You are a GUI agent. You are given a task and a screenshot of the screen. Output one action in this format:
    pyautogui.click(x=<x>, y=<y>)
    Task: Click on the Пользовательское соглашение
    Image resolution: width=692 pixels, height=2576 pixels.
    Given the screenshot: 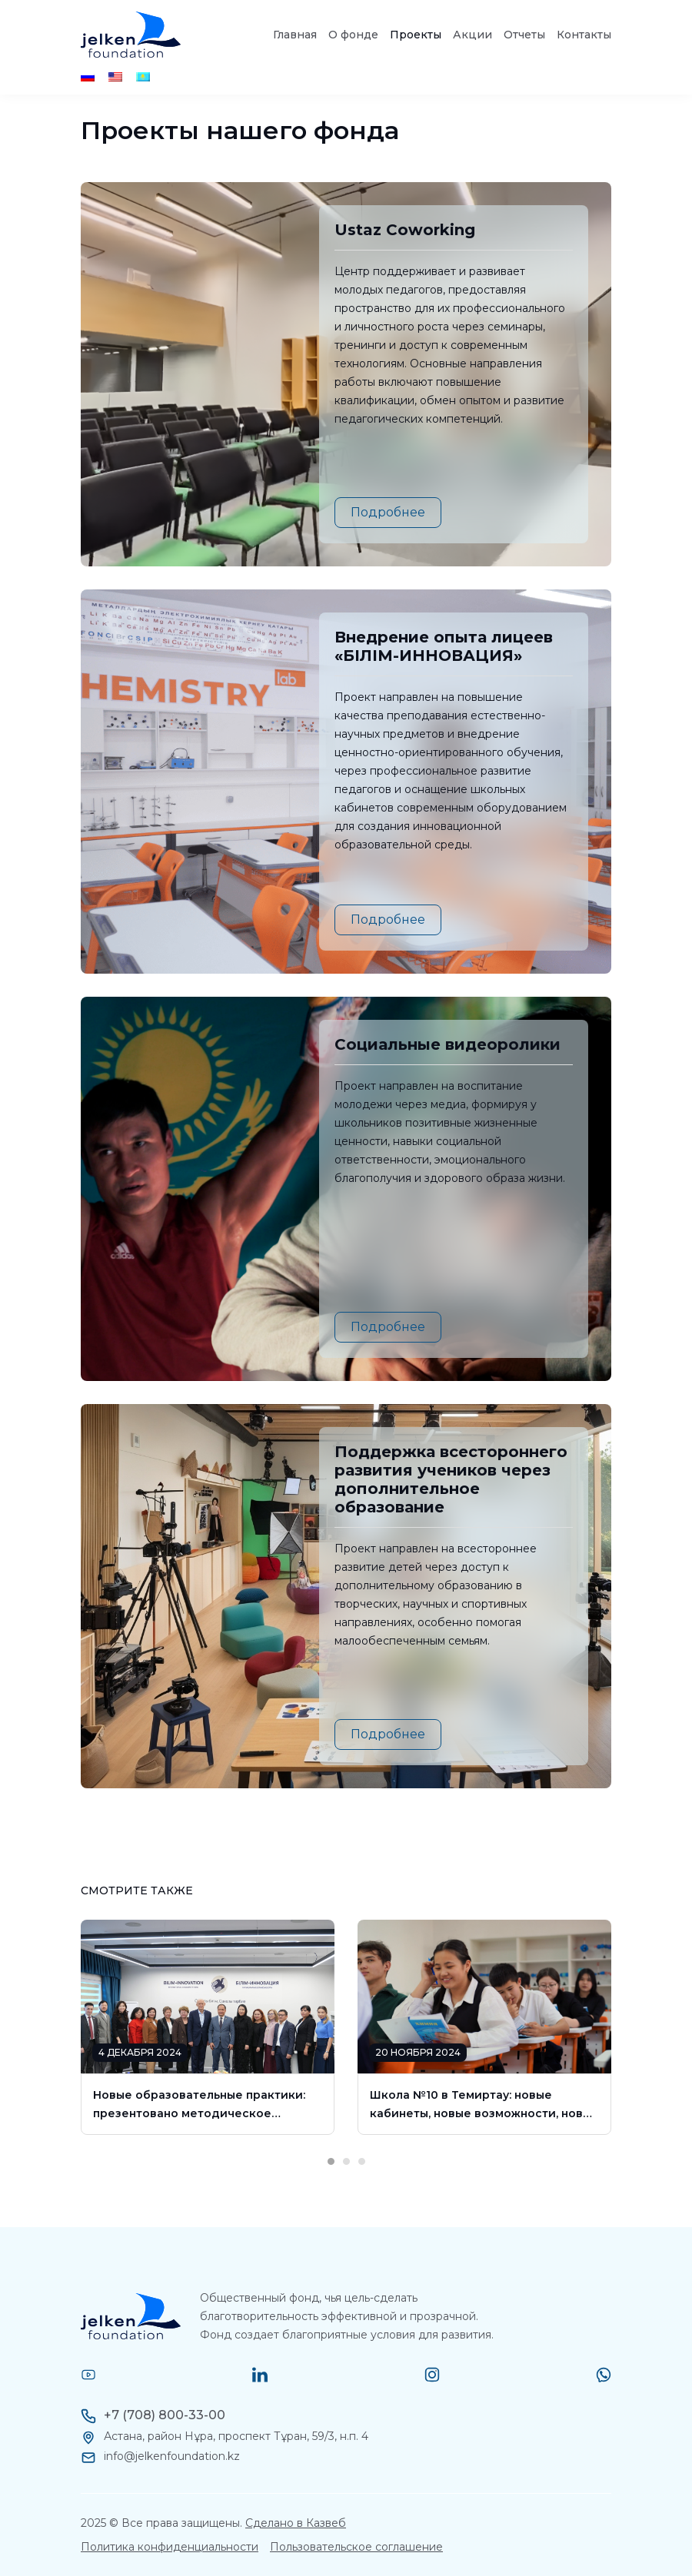 What is the action you would take?
    pyautogui.click(x=356, y=2547)
    